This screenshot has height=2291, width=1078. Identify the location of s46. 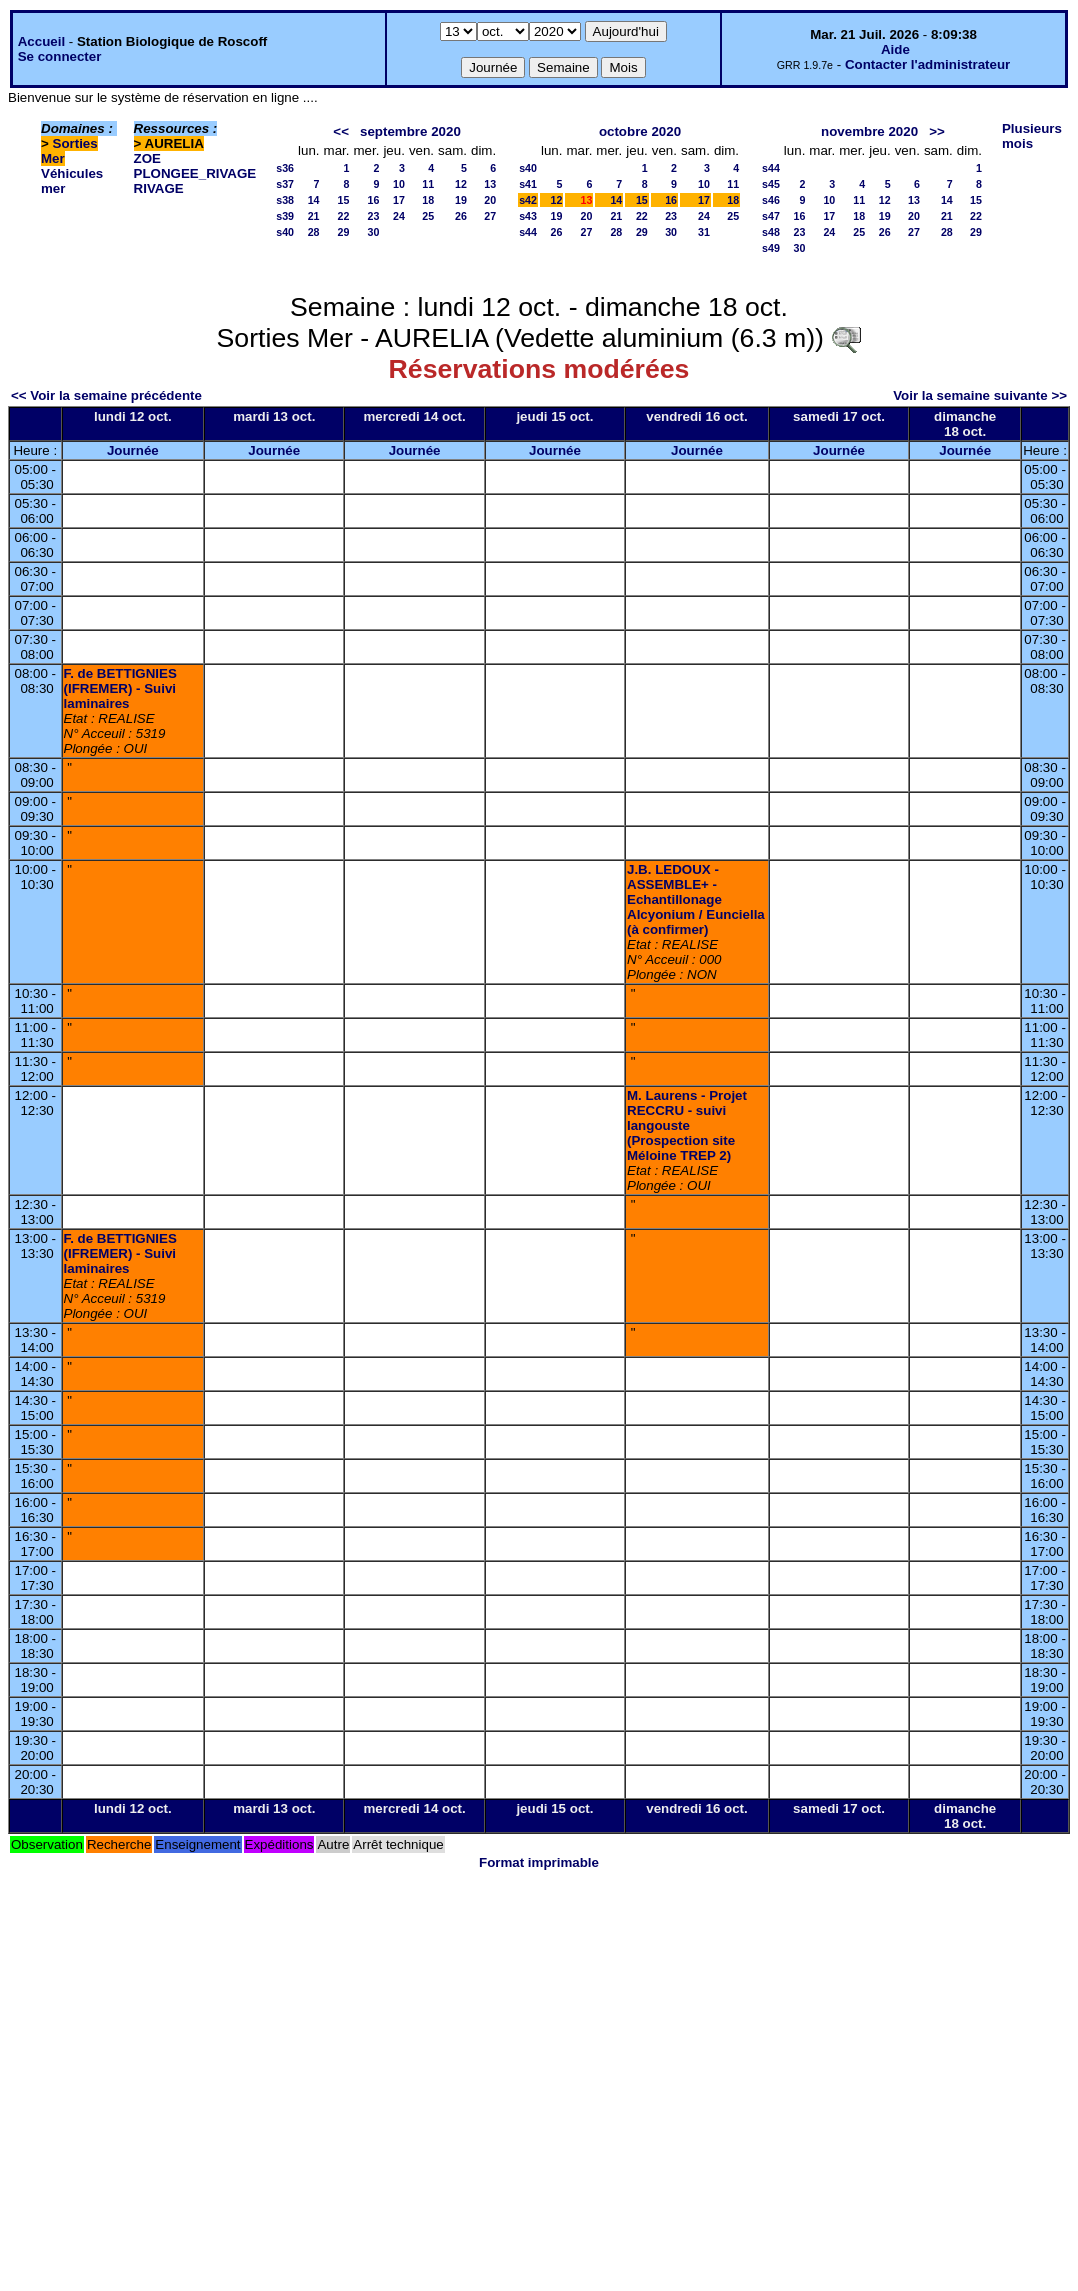
(771, 200).